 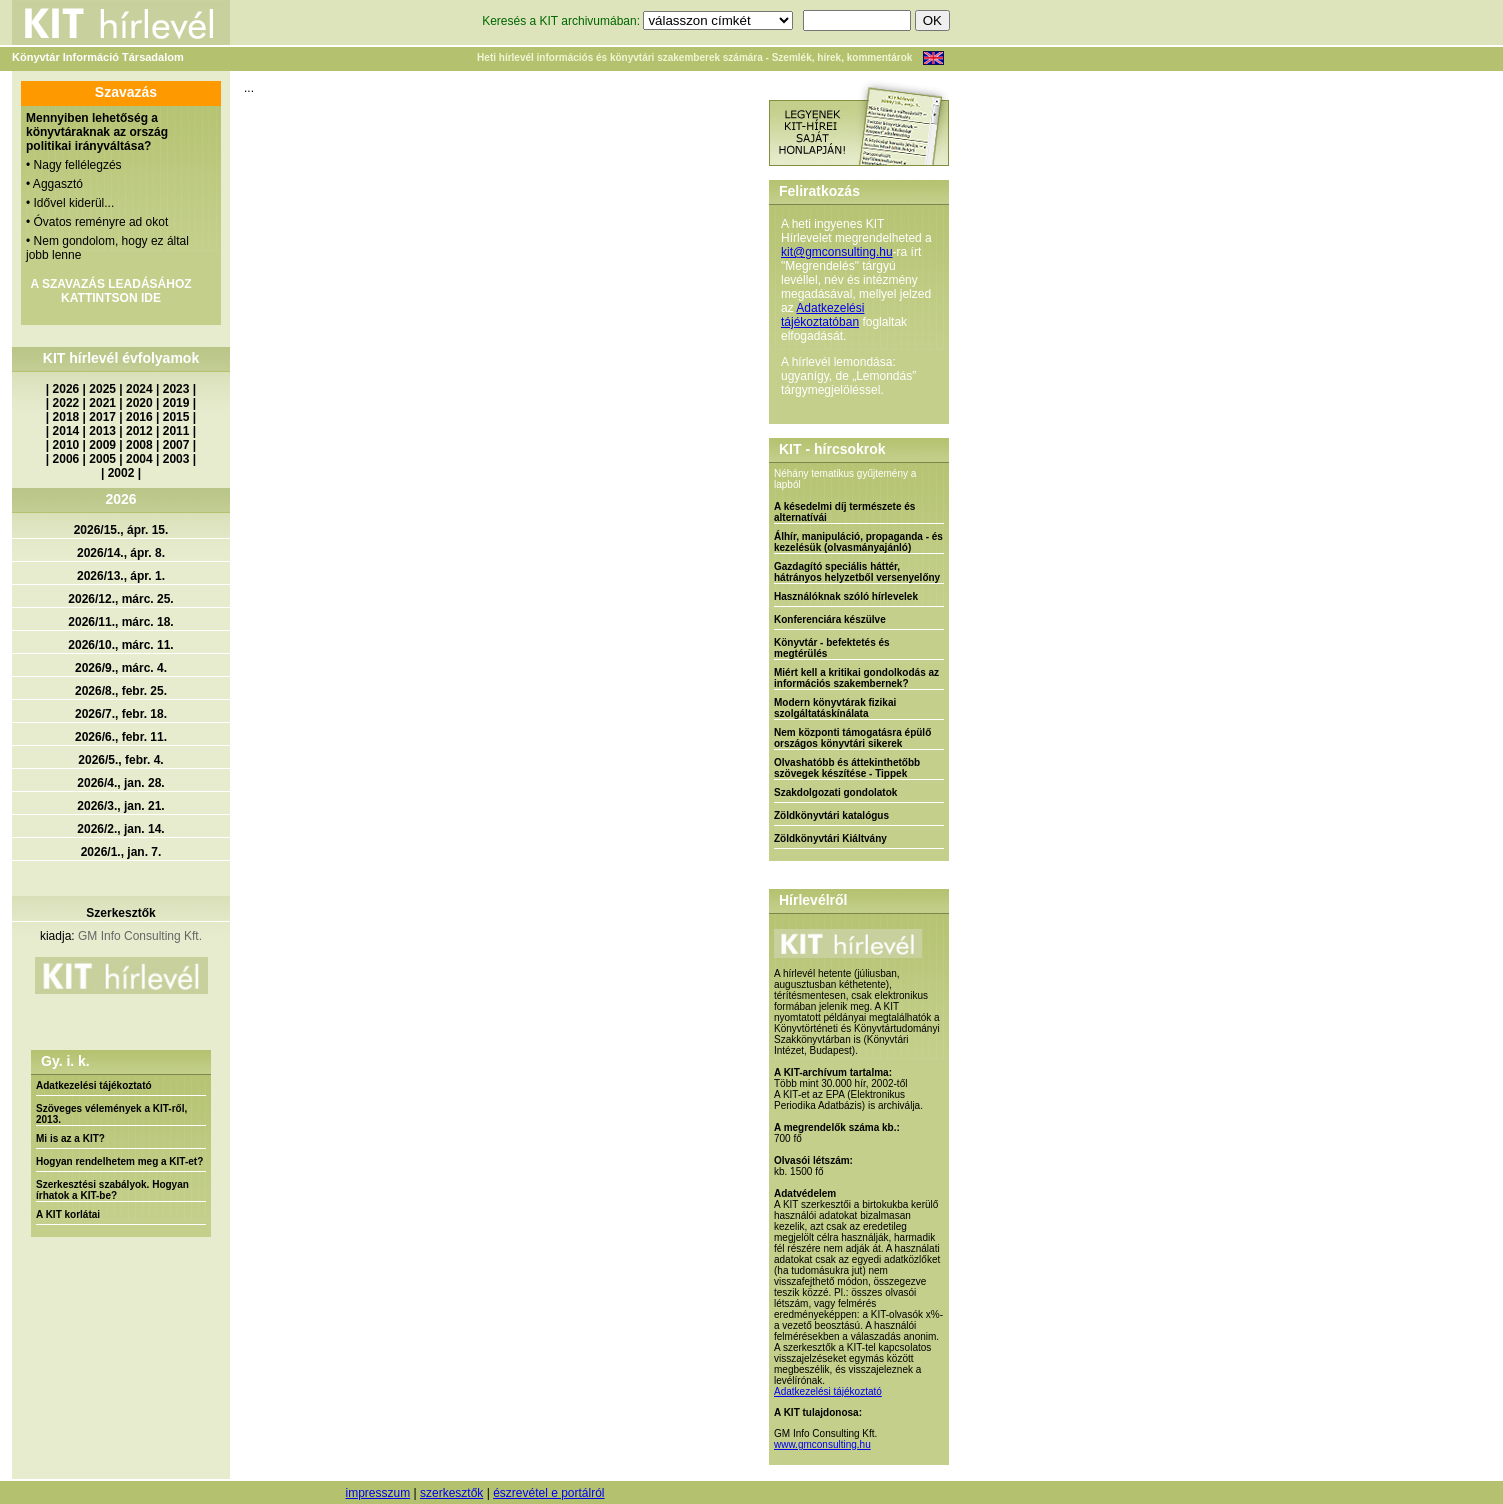 What do you see at coordinates (119, 1161) in the screenshot?
I see `Hogyan rendelhetem meg a KIT-et?` at bounding box center [119, 1161].